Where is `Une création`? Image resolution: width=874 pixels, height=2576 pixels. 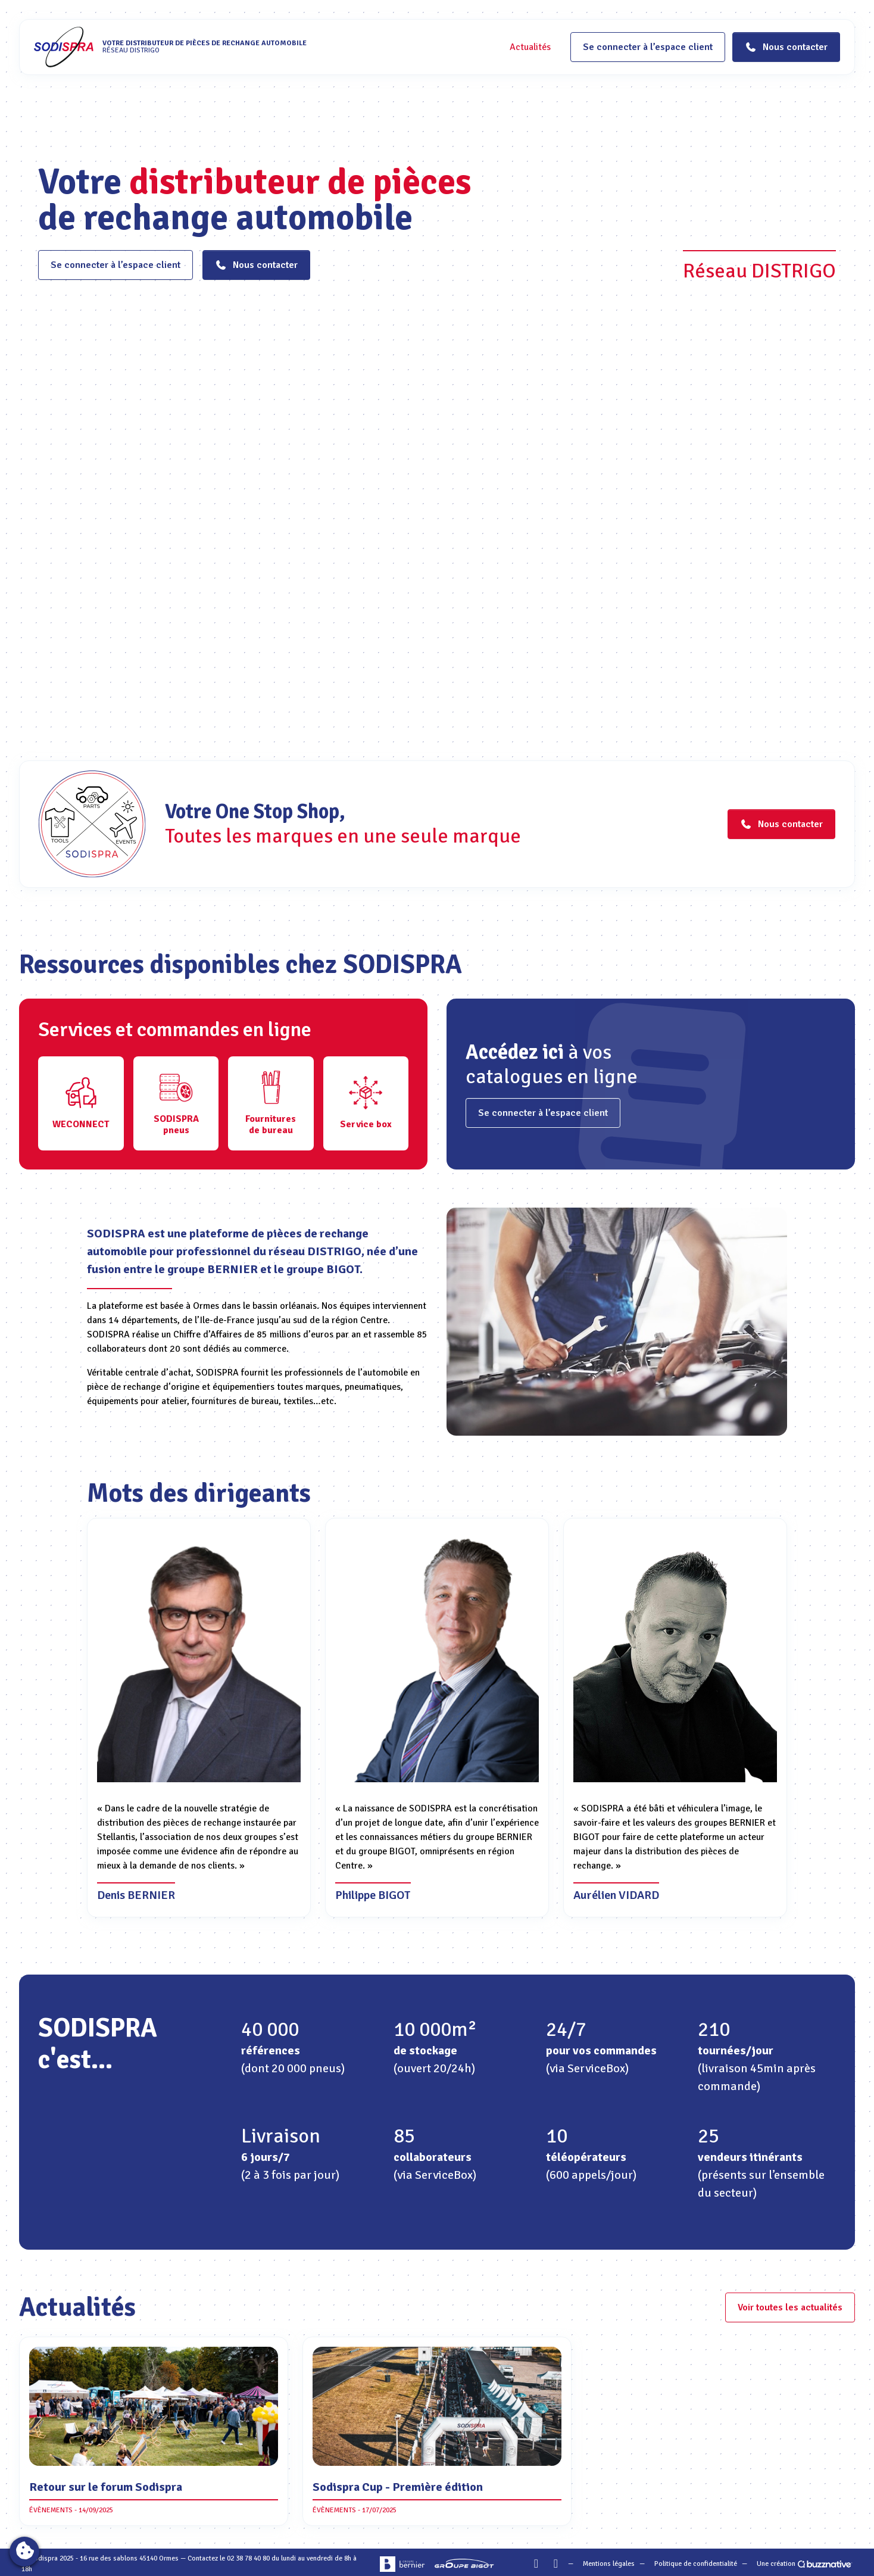
Une création is located at coordinates (805, 2563).